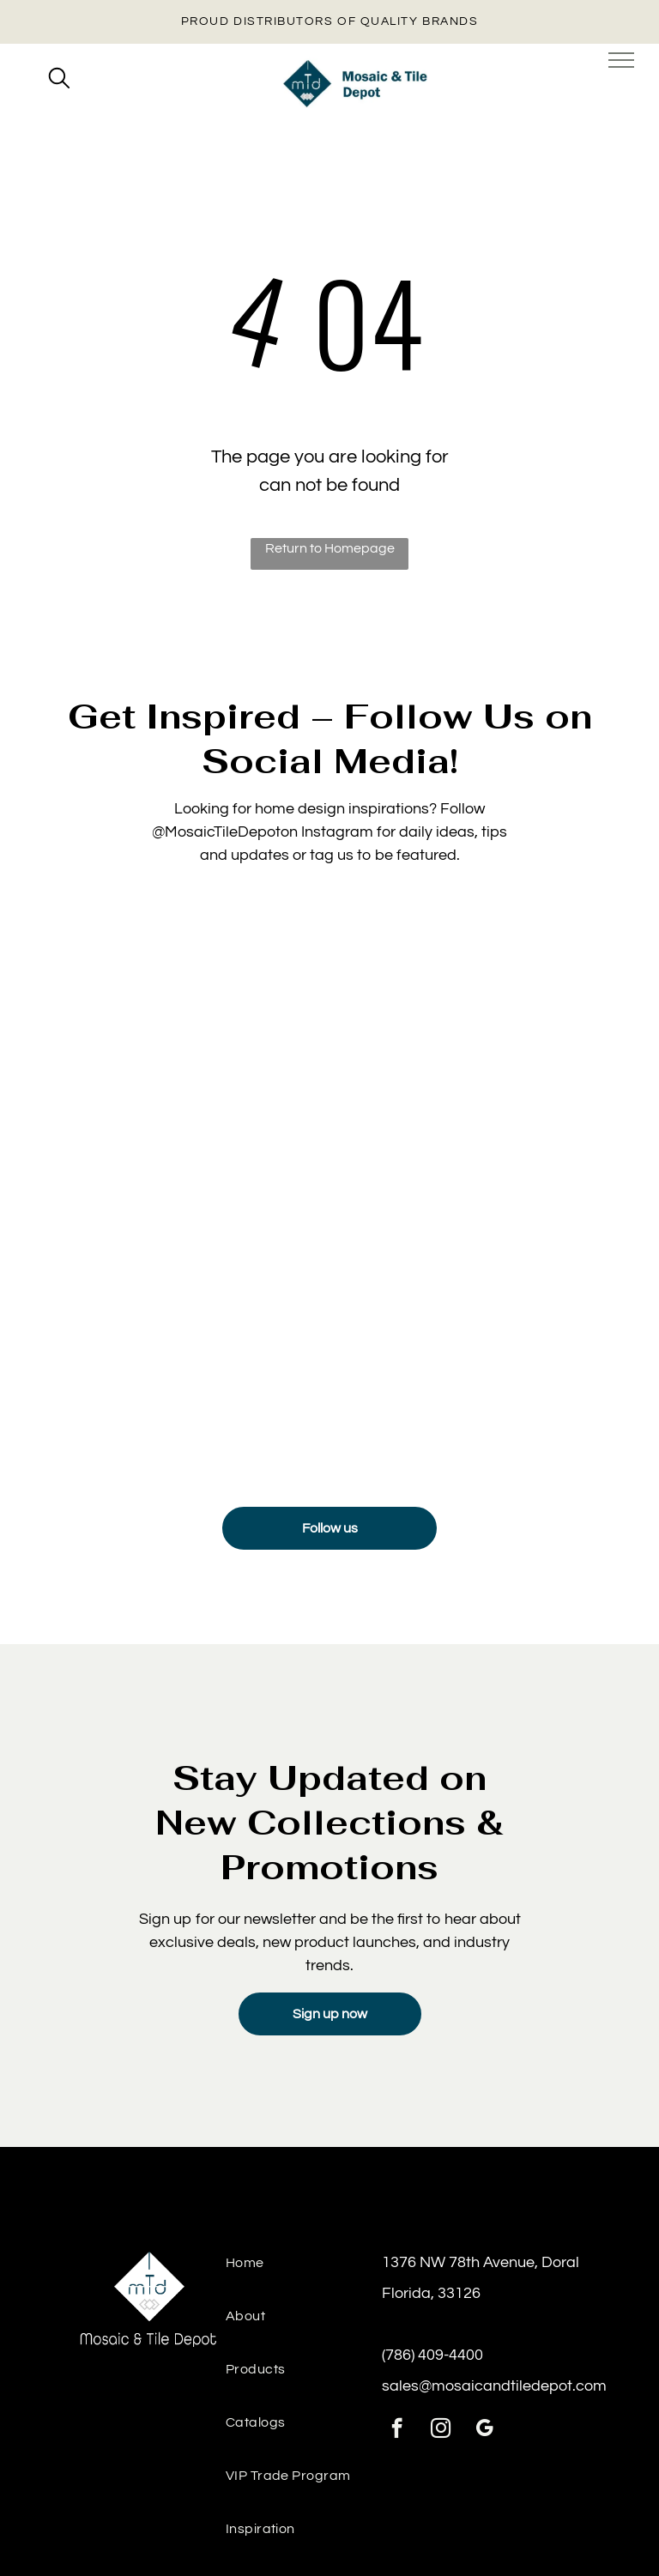 The image size is (659, 2576). I want to click on Return to Homepage, so click(330, 548).